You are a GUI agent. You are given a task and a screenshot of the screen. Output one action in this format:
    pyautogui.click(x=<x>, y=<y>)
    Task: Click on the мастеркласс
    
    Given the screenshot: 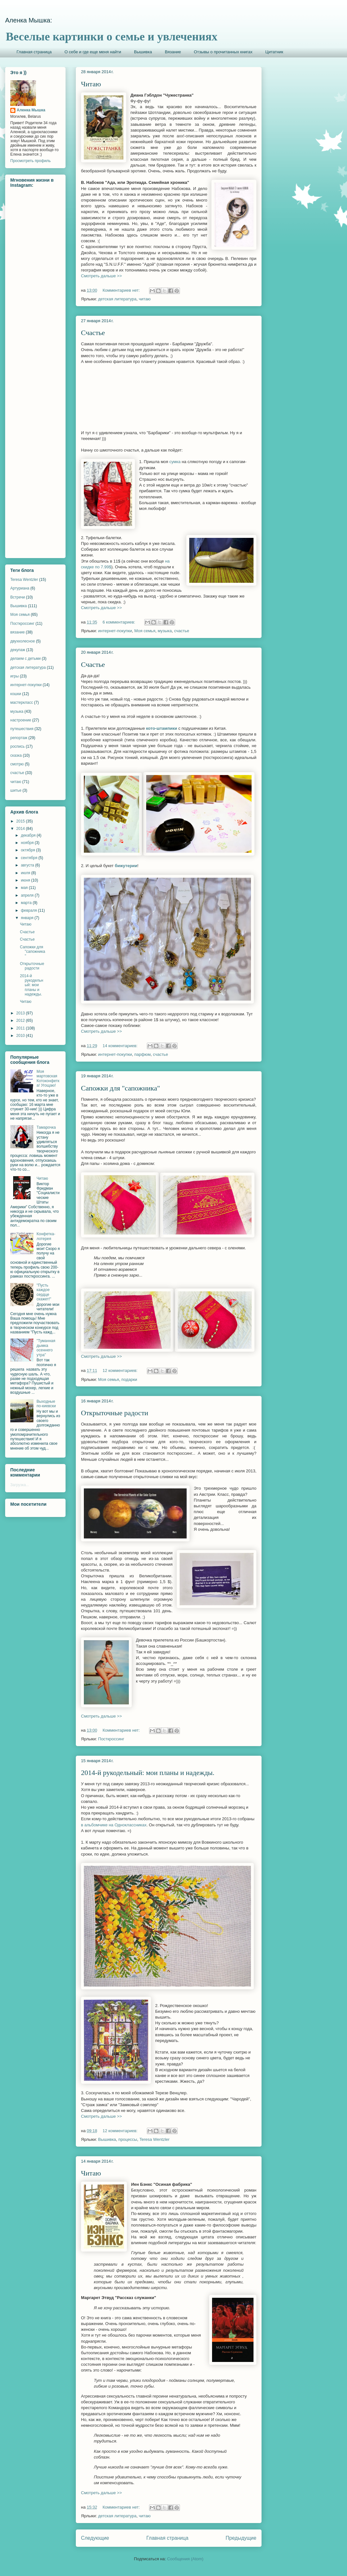 What is the action you would take?
    pyautogui.click(x=21, y=702)
    